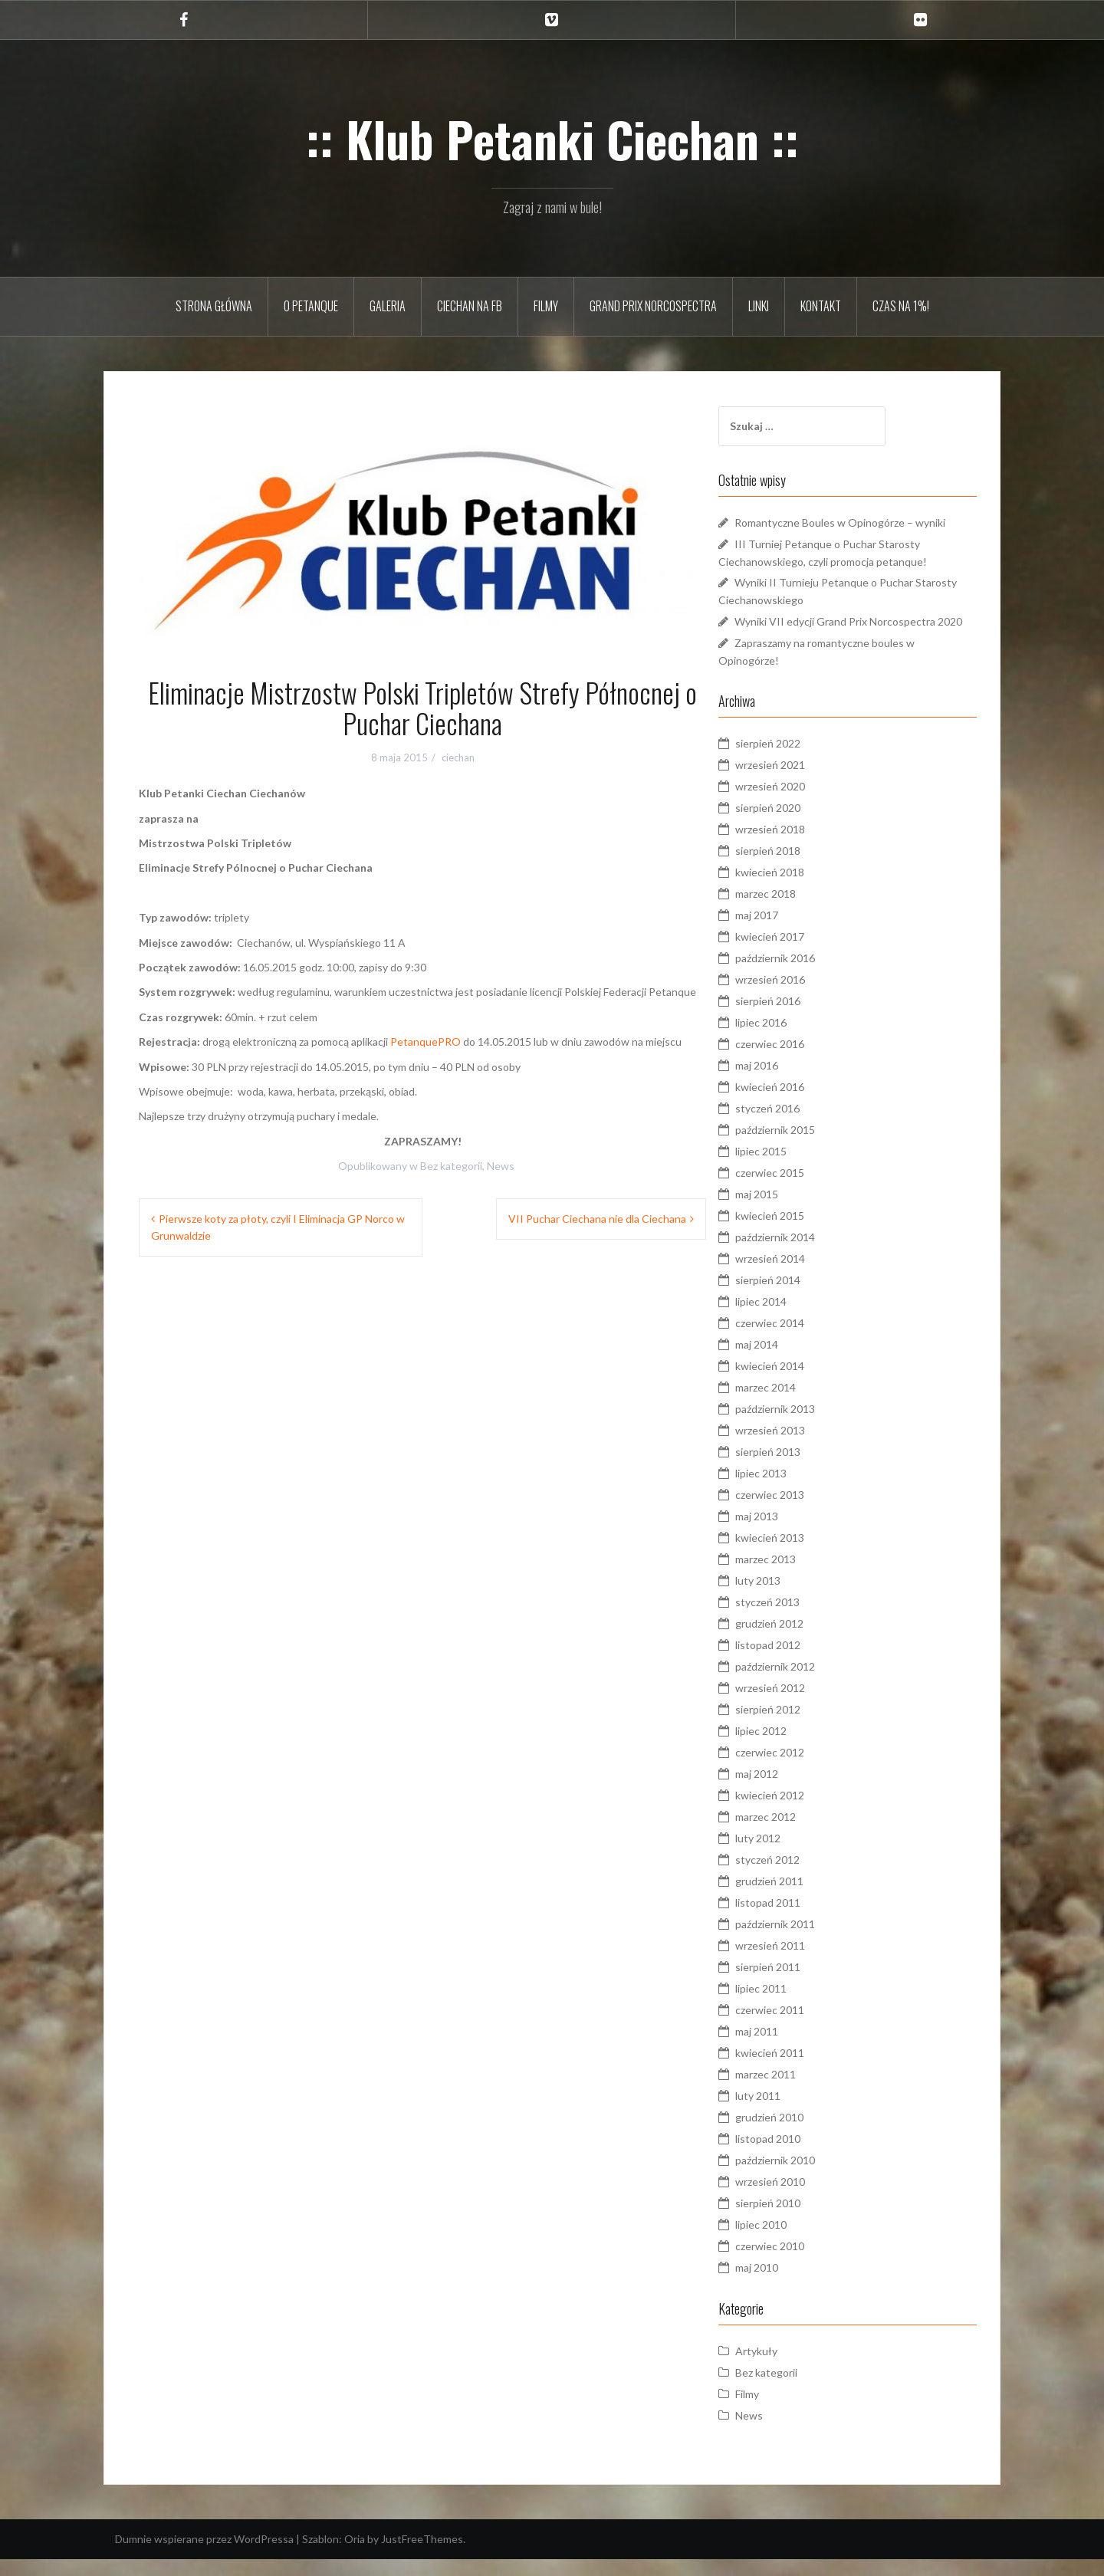 This screenshot has height=2576, width=1104. What do you see at coordinates (798, 803) in the screenshot?
I see `wrzesień 2020` at bounding box center [798, 803].